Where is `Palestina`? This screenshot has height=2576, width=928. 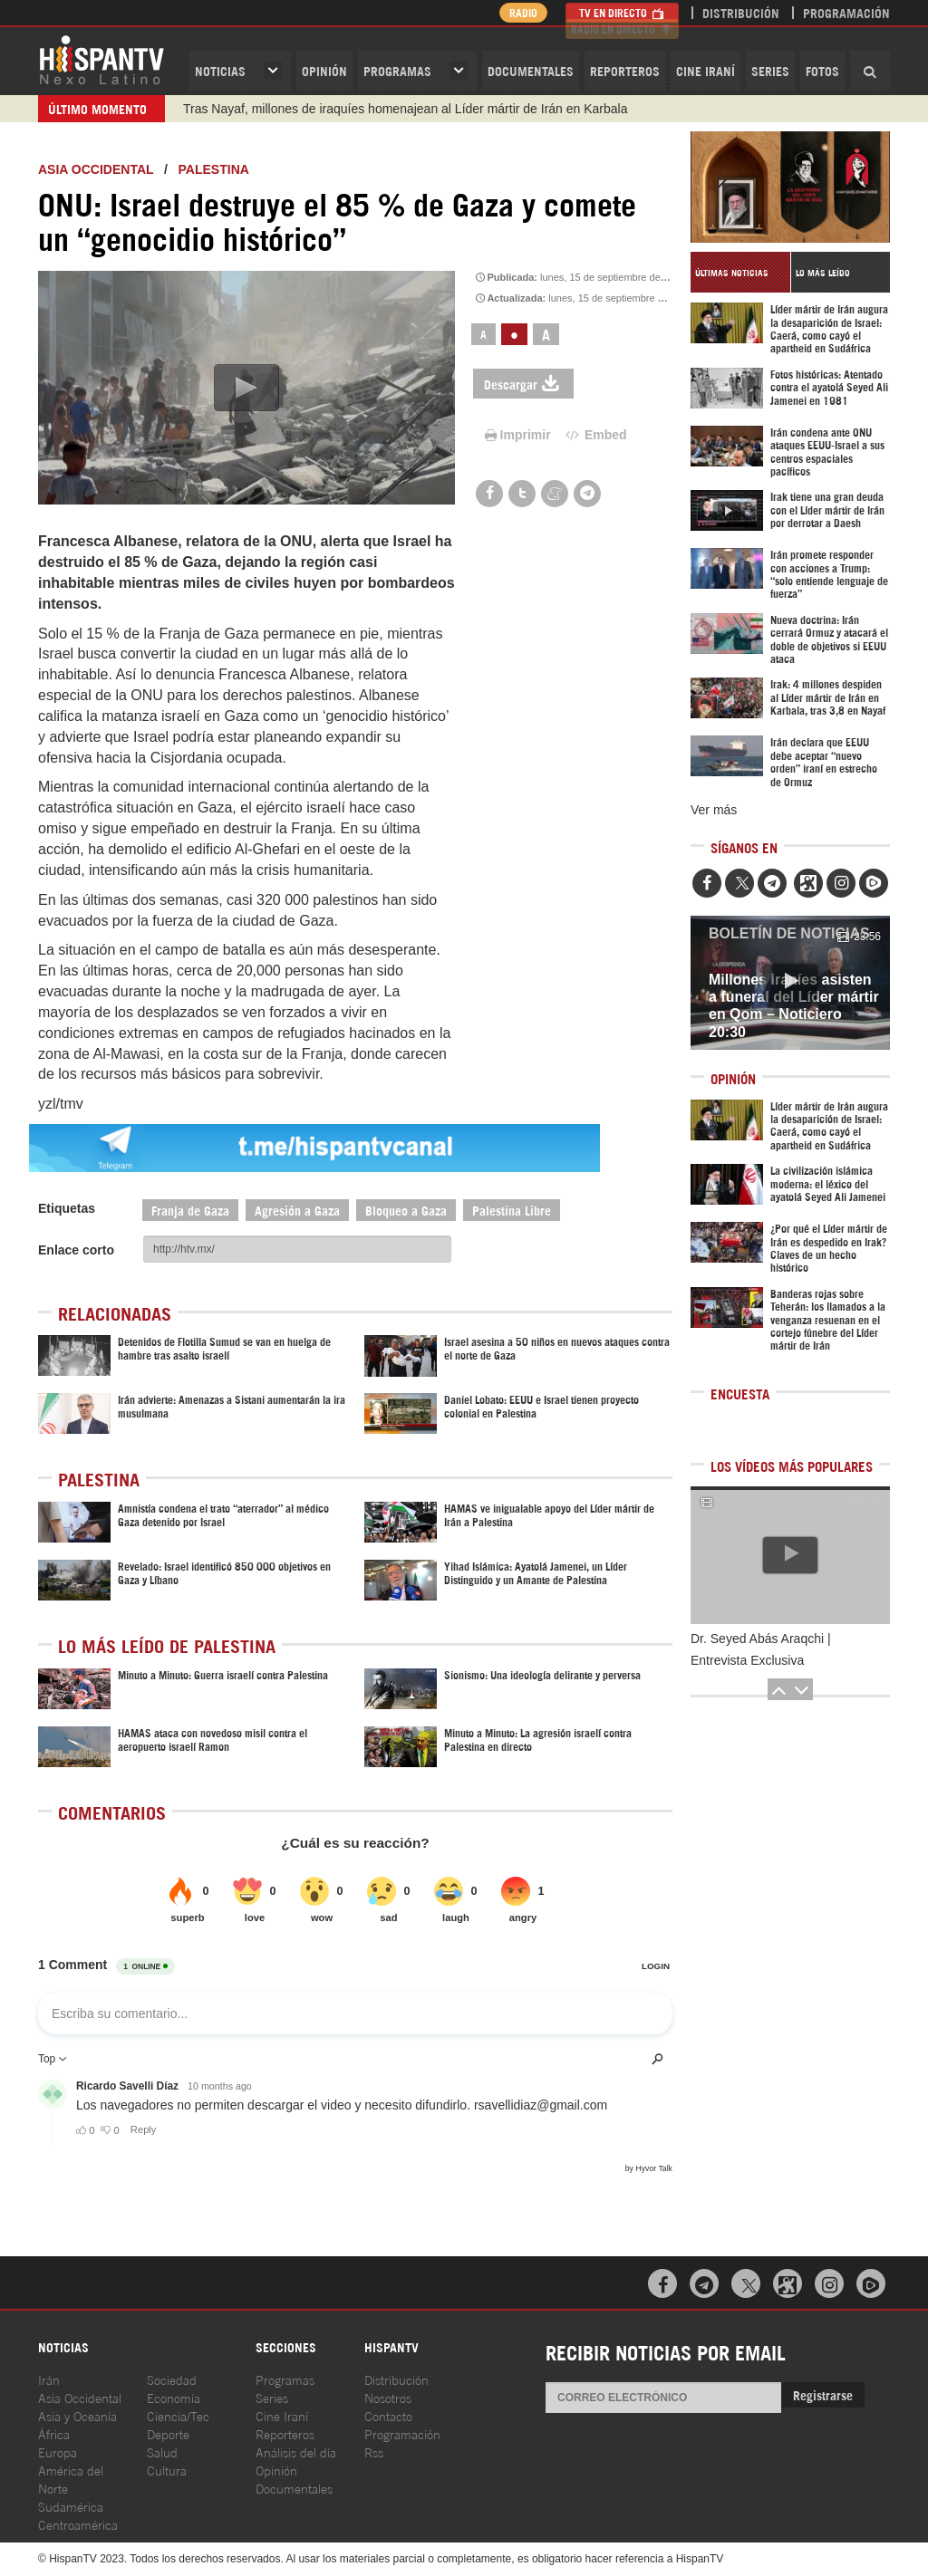
Palestina is located at coordinates (214, 169).